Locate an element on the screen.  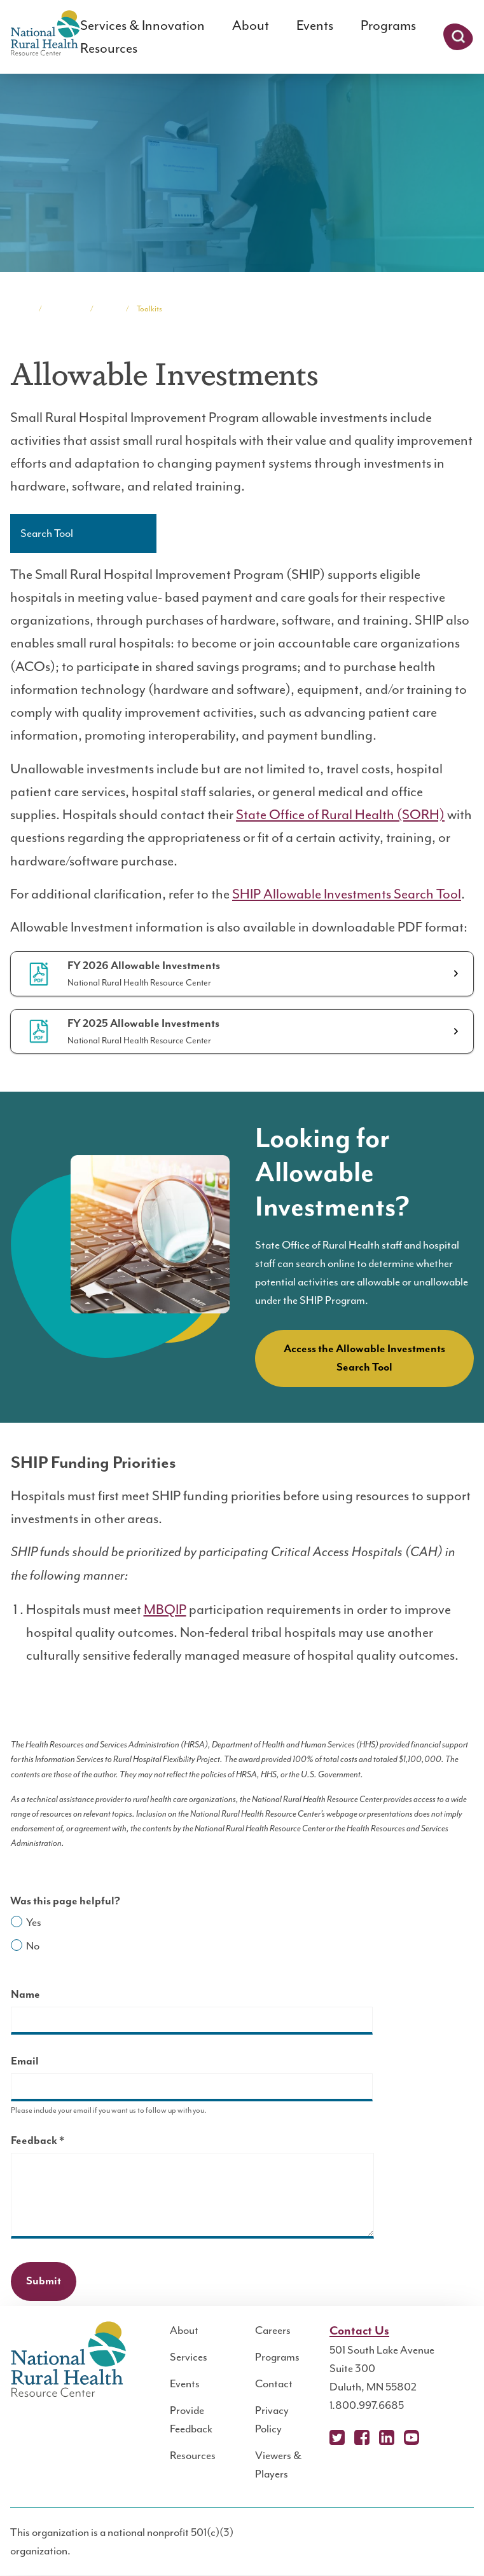
Yes is located at coordinates (33, 1922).